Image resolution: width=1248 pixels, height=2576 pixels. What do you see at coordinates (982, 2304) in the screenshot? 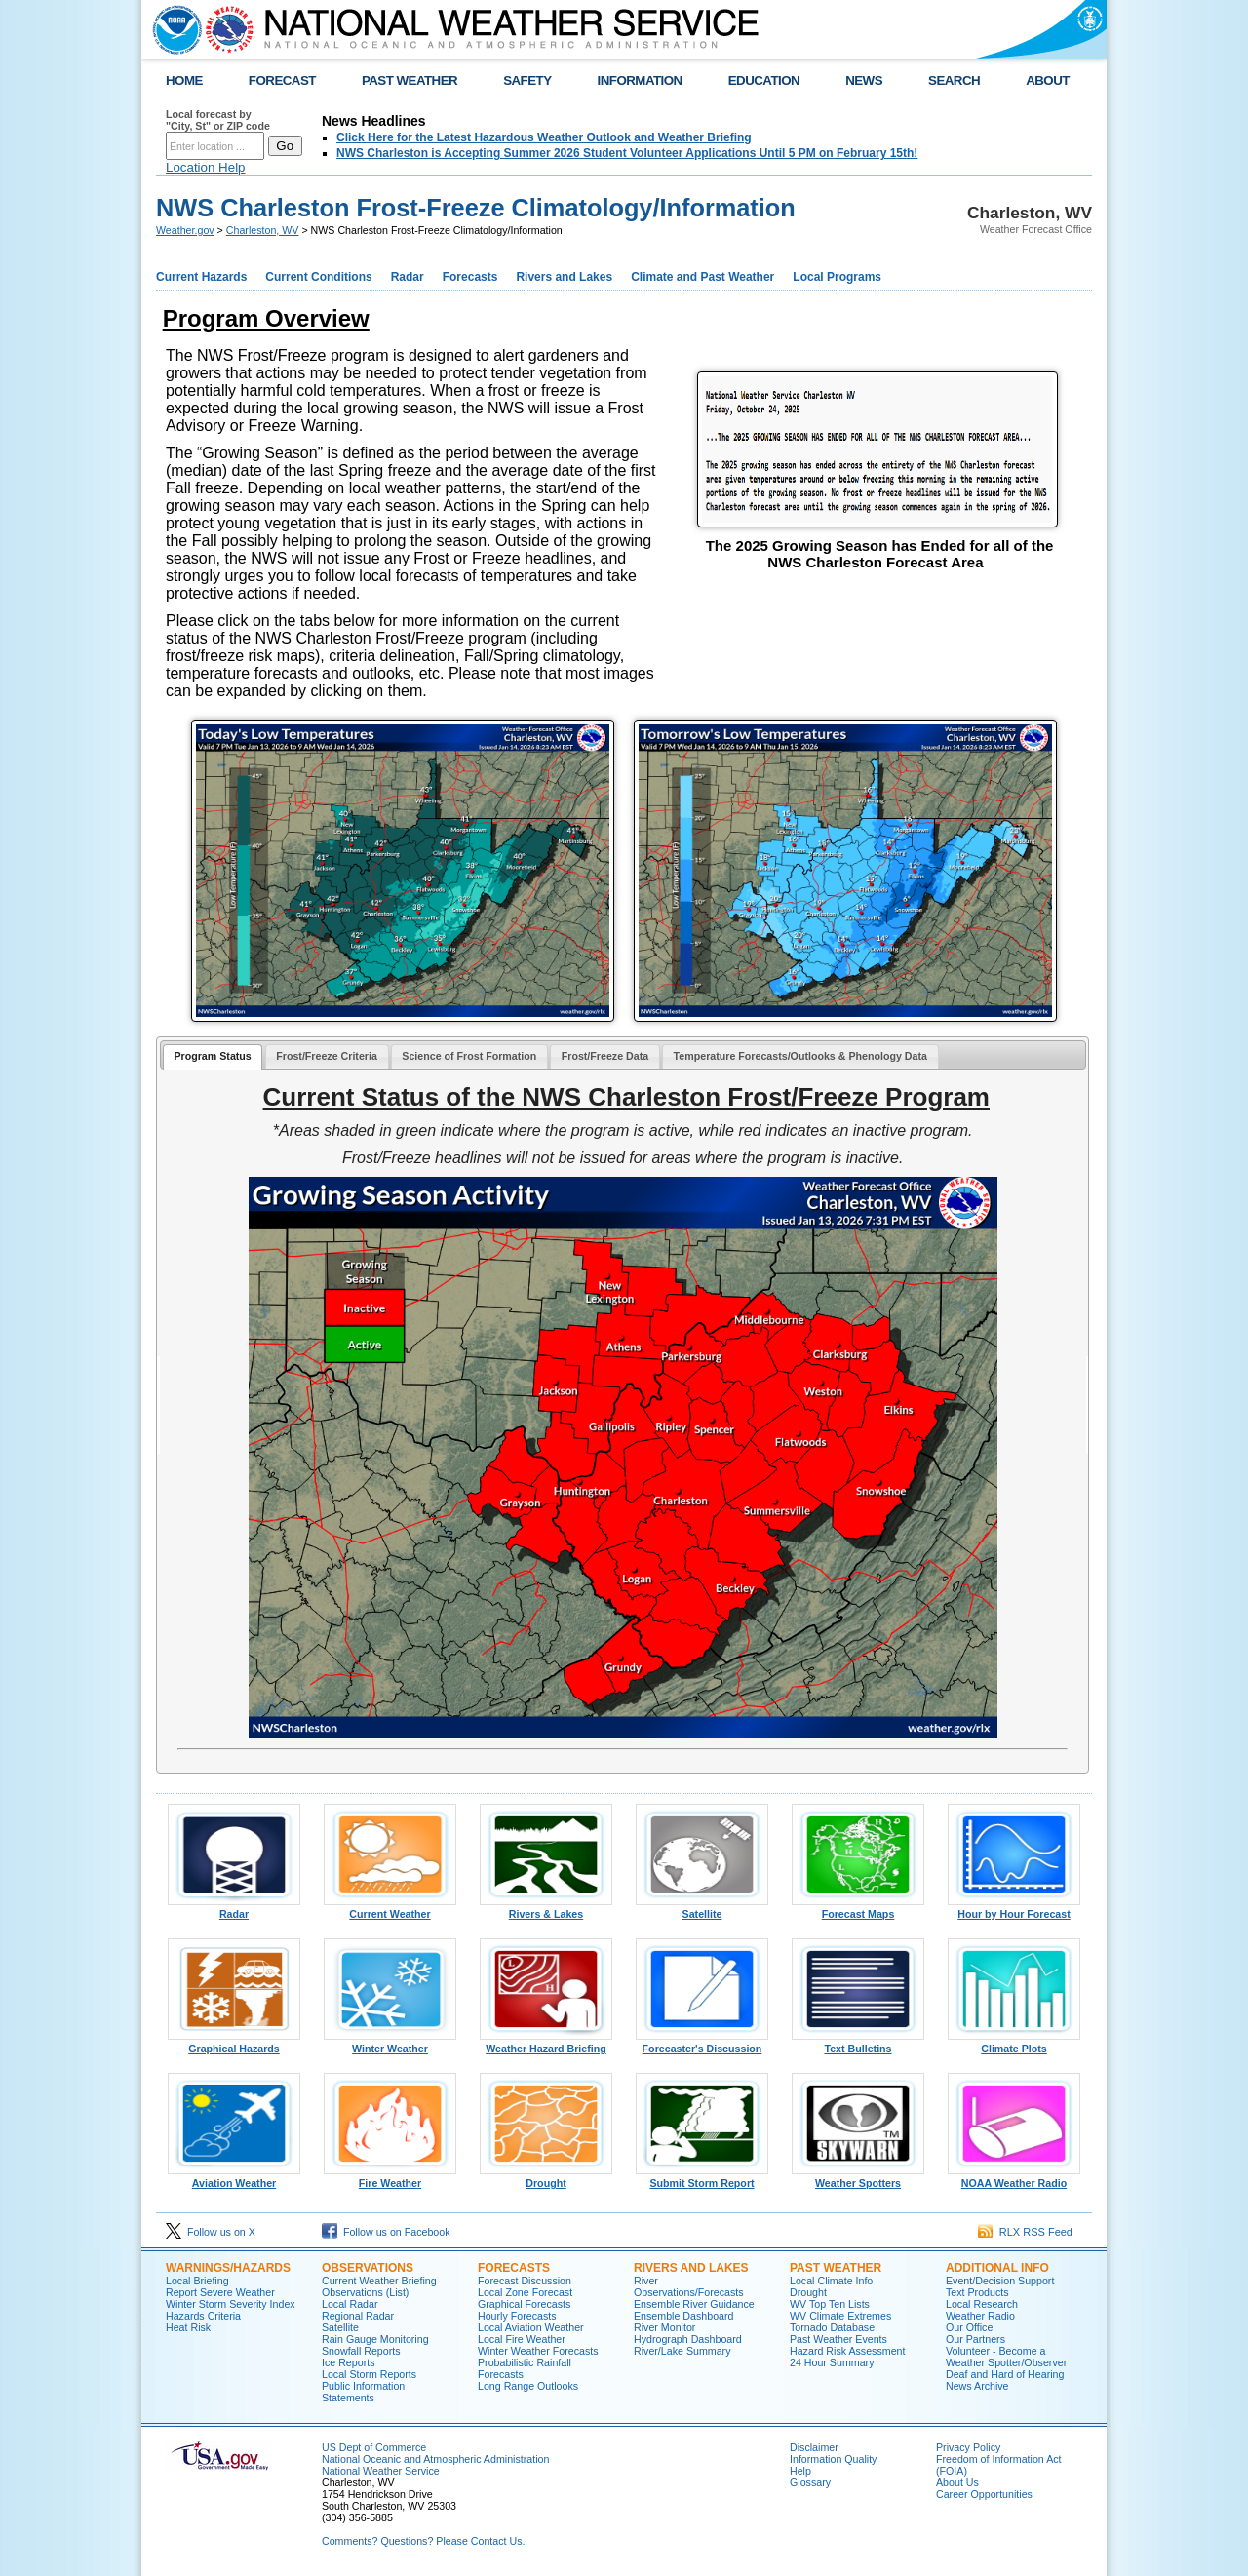
I see `Local Research` at bounding box center [982, 2304].